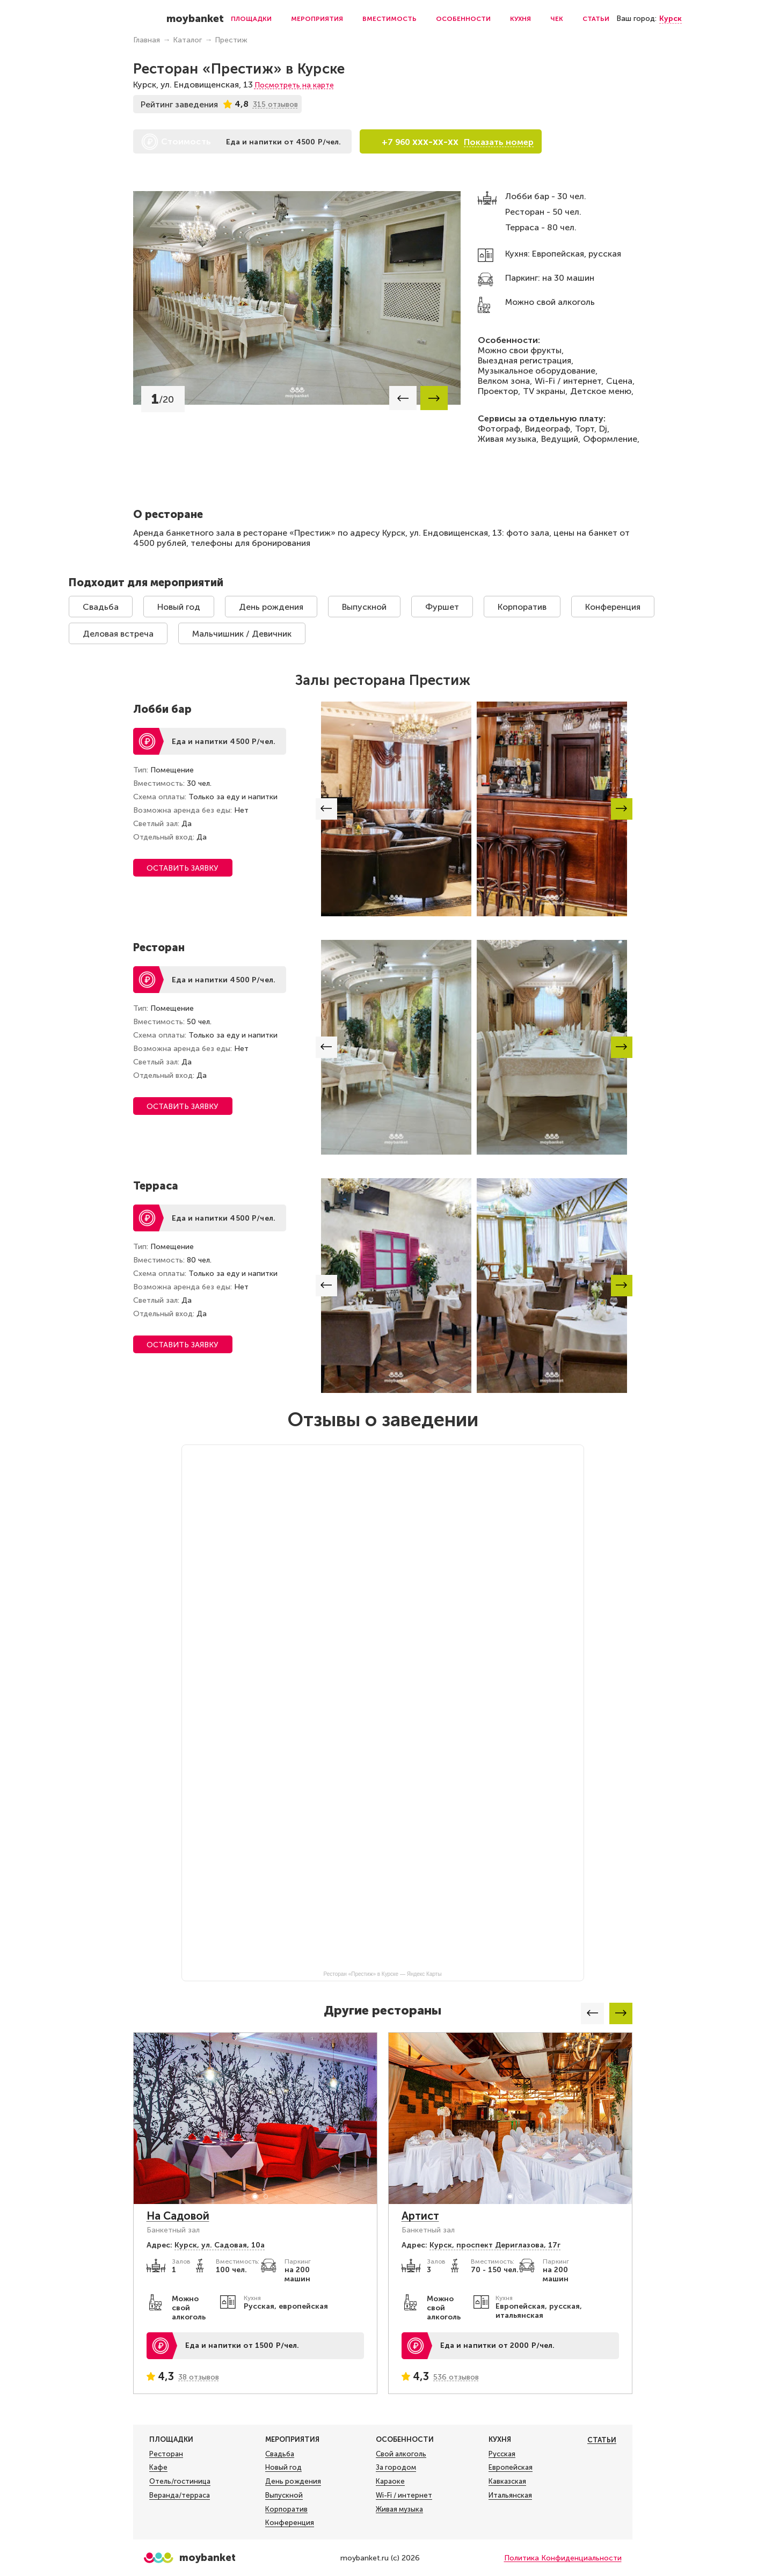 This screenshot has height=2576, width=765. Describe the element at coordinates (146, 40) in the screenshot. I see `Главная` at that location.